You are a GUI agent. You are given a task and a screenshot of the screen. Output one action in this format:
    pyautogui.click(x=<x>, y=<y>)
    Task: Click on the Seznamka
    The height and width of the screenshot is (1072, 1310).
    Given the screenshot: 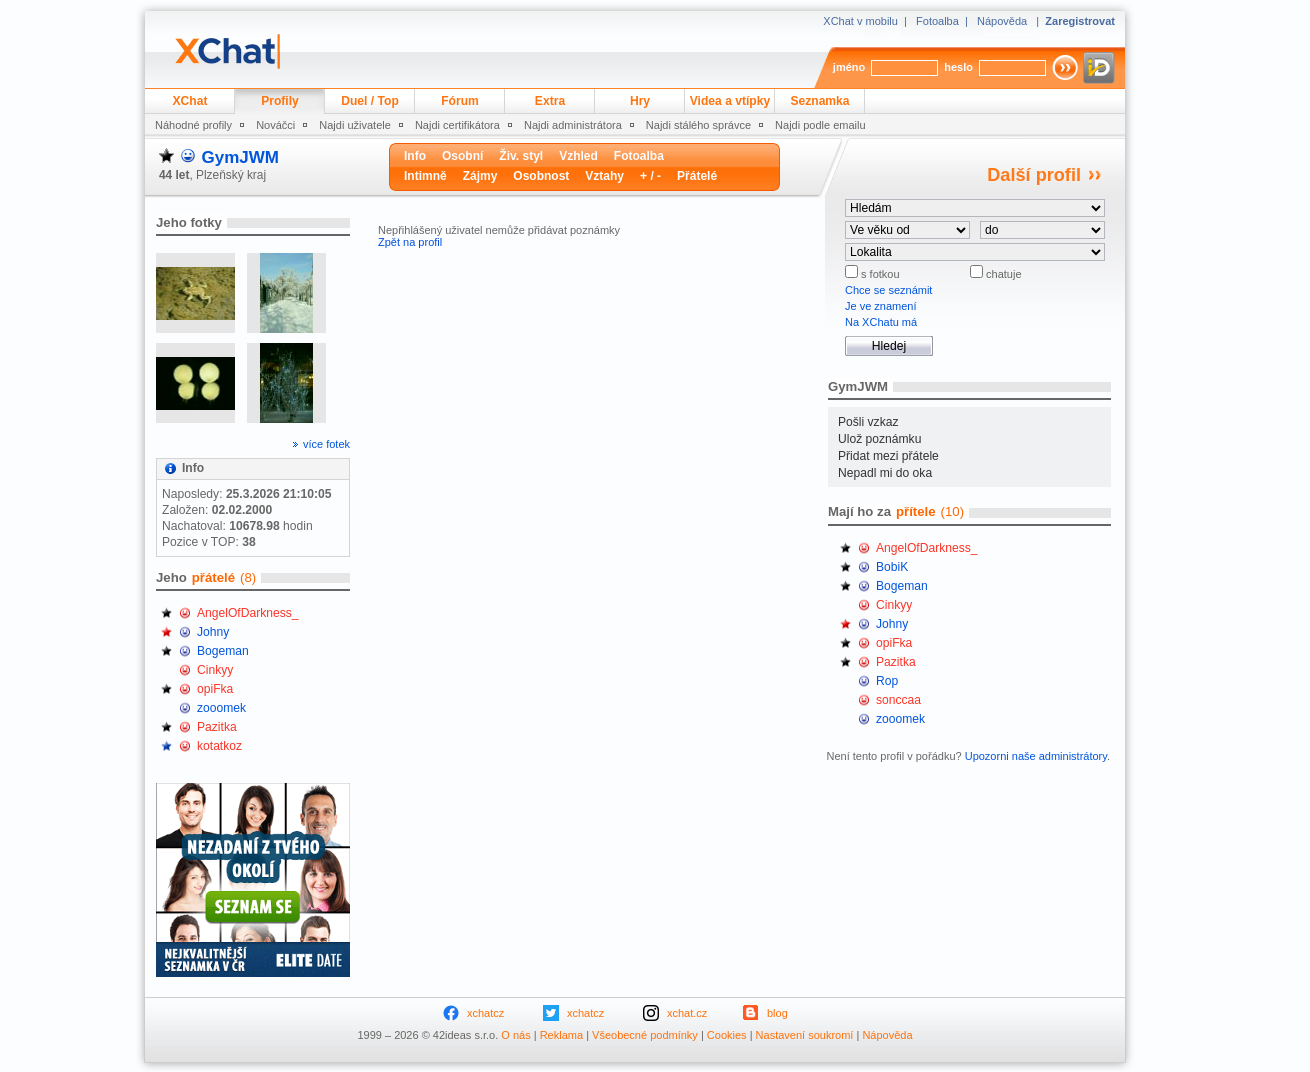 What is the action you would take?
    pyautogui.click(x=819, y=101)
    